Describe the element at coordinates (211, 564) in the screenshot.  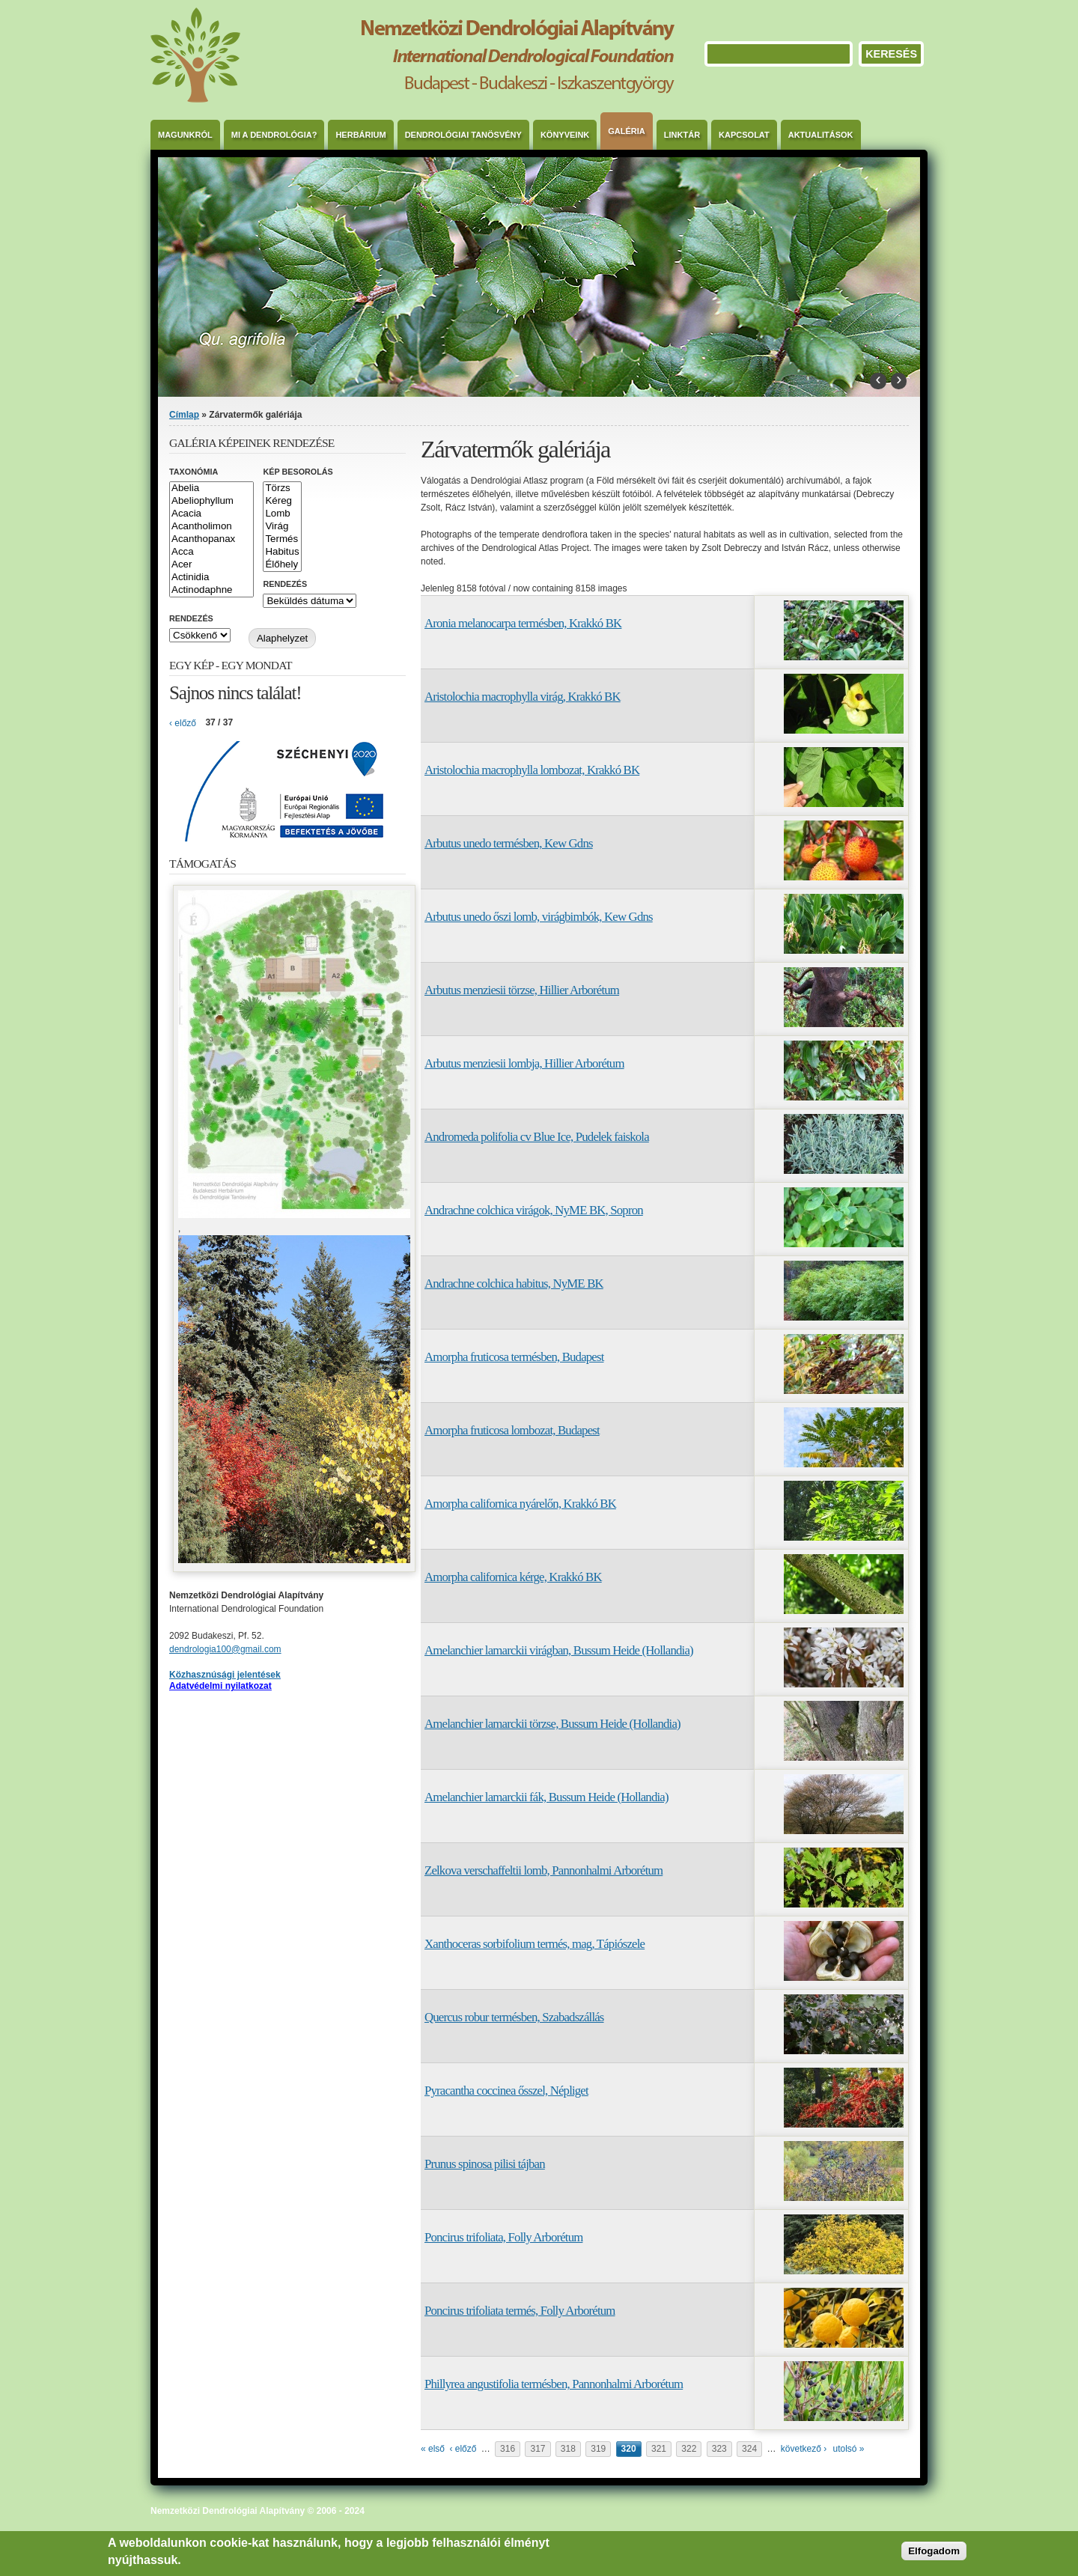
I see `Acer` at that location.